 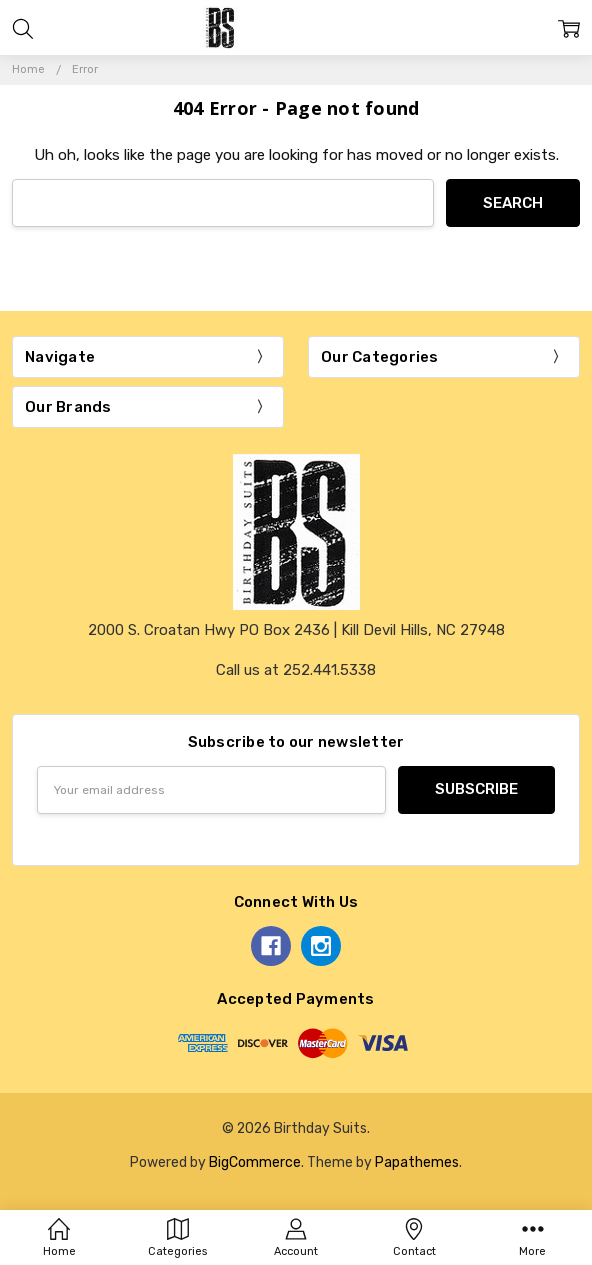 I want to click on Call us at 252.441.5338, so click(x=296, y=670).